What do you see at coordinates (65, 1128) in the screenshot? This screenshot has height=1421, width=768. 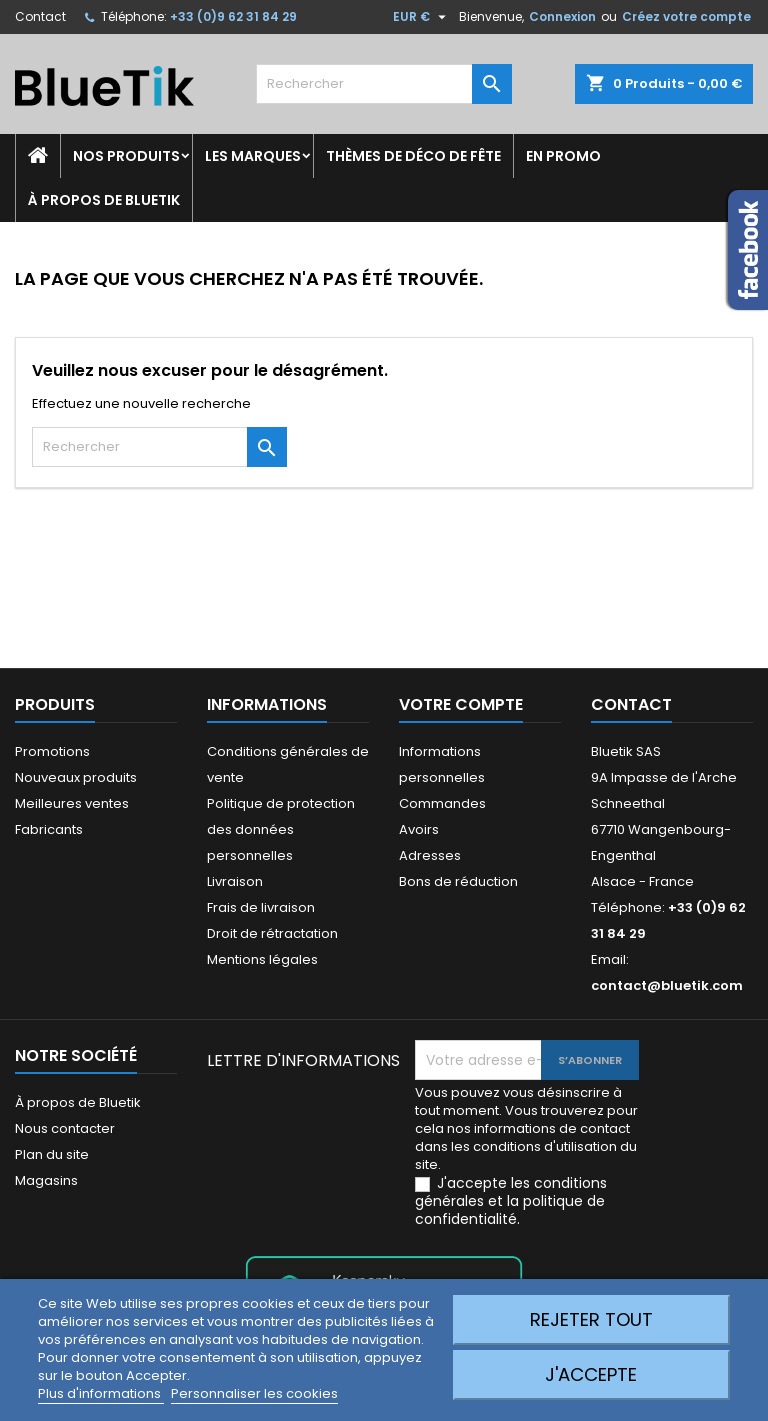 I see `Nous contacter` at bounding box center [65, 1128].